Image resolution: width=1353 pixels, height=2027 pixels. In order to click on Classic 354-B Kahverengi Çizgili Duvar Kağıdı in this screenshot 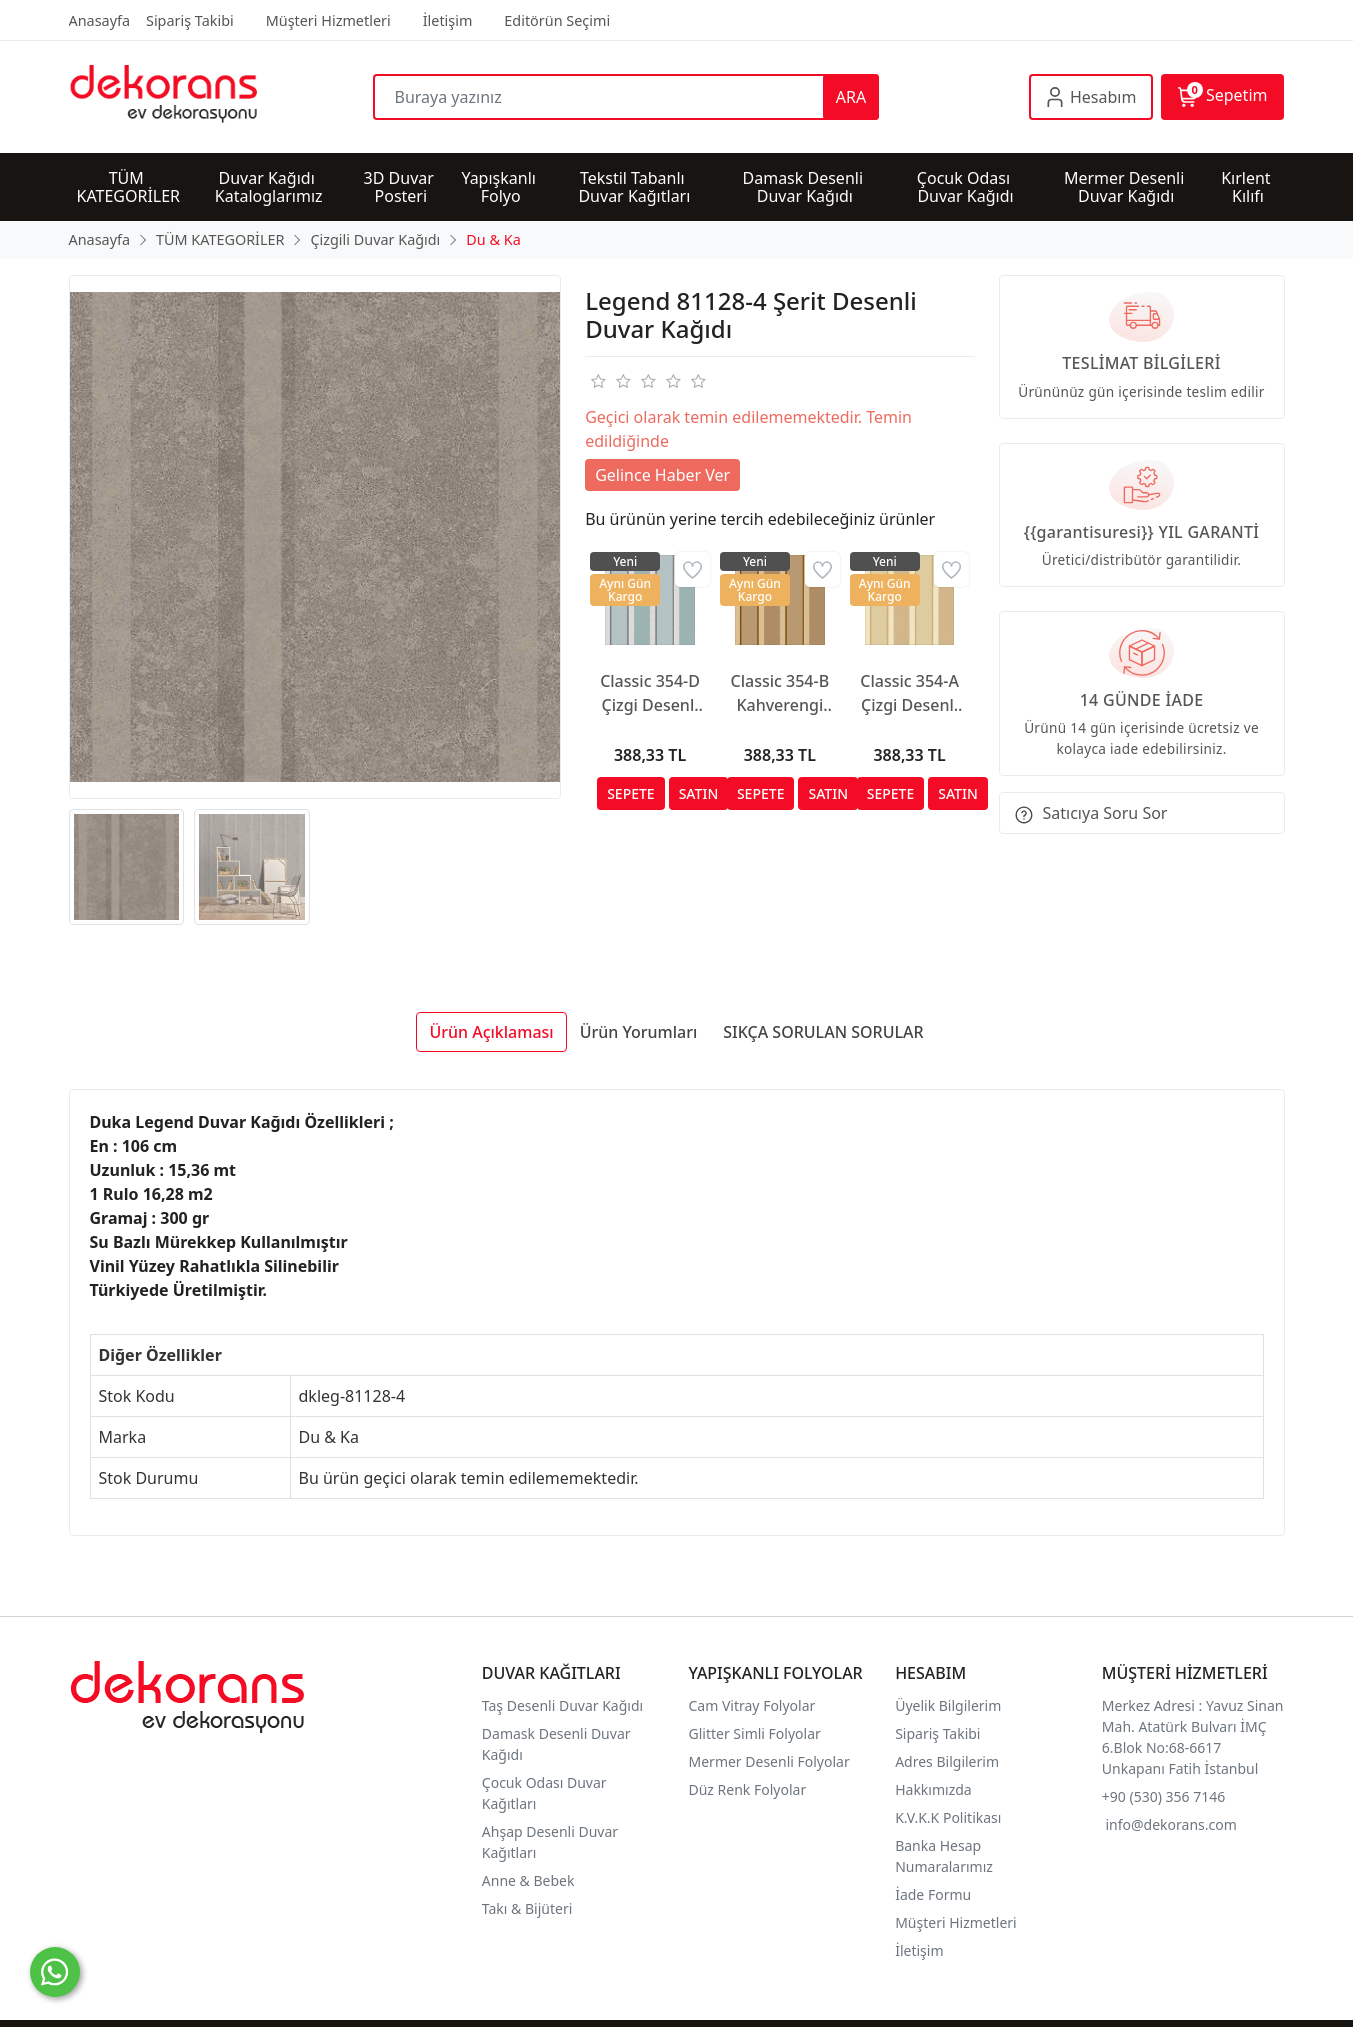, I will do `click(780, 693)`.